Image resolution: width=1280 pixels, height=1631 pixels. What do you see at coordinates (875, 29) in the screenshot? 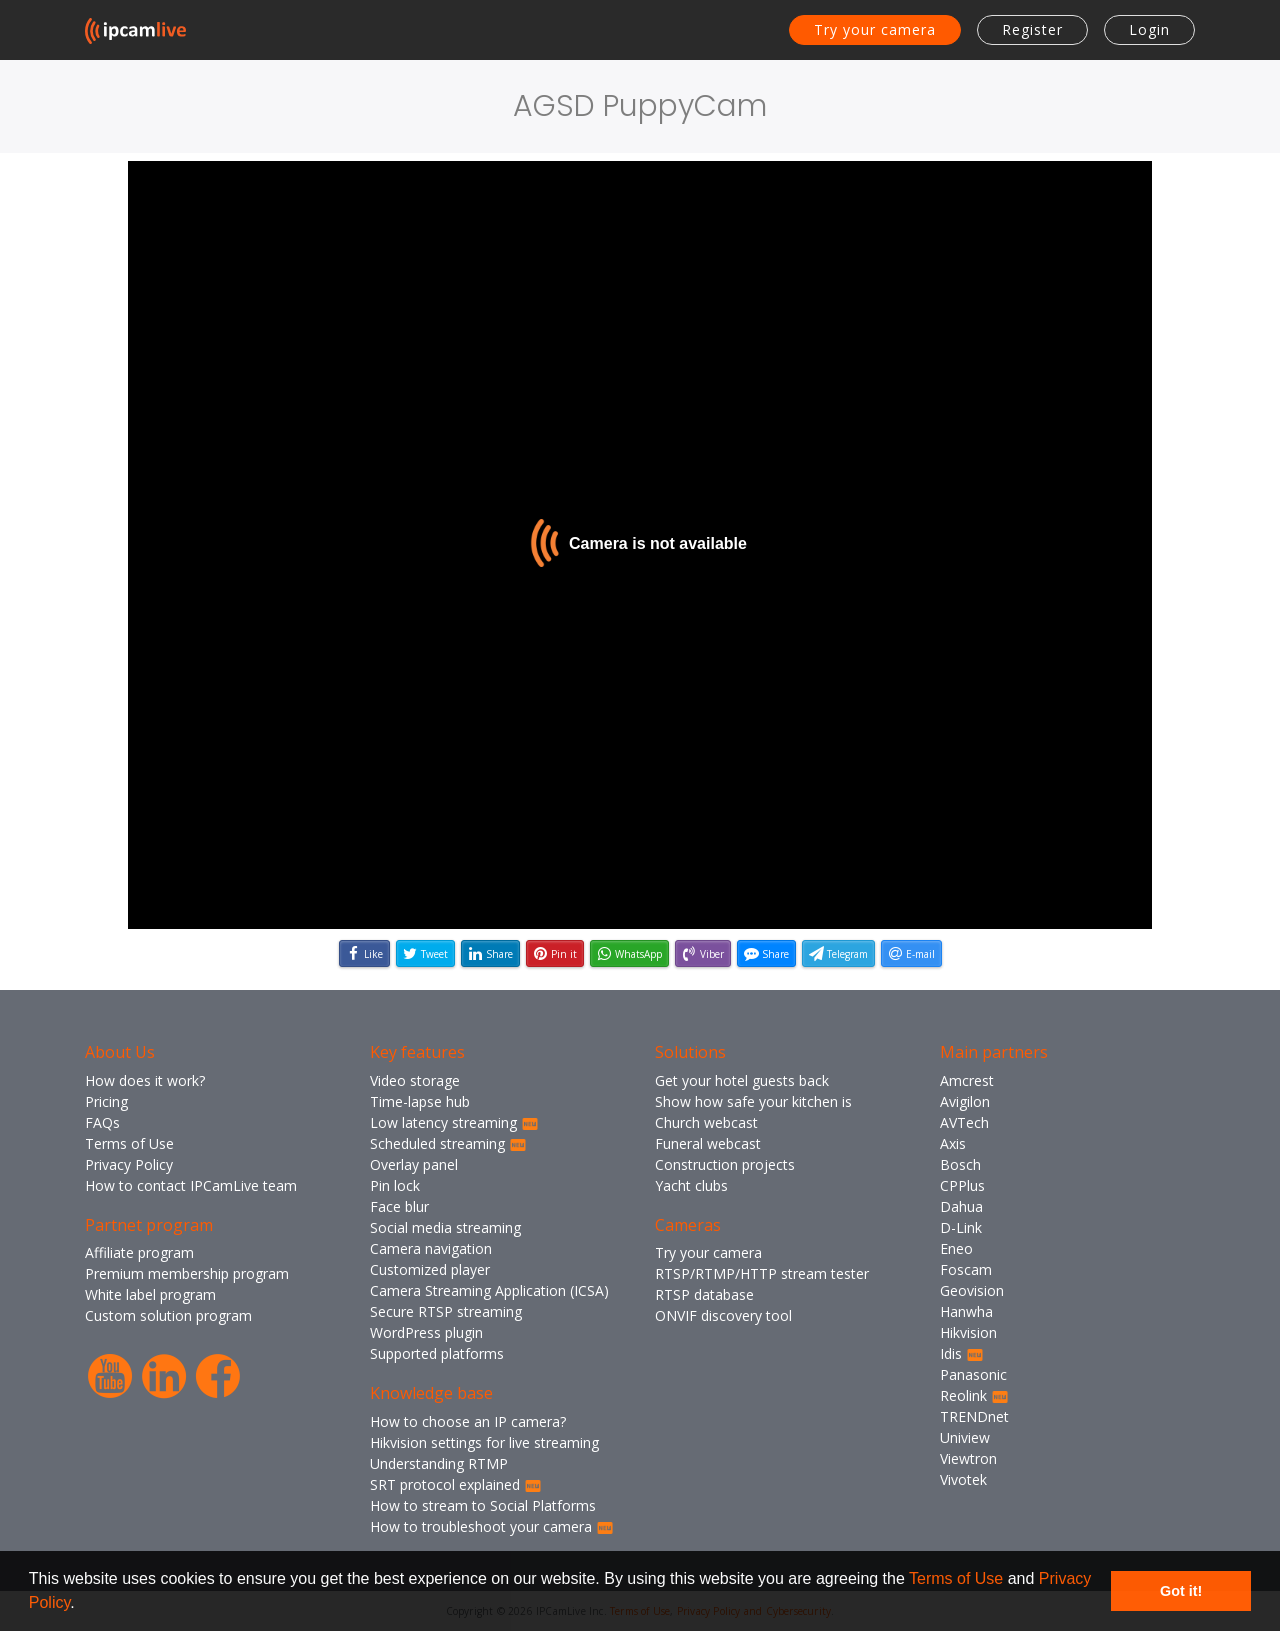
I see `Try your camera` at bounding box center [875, 29].